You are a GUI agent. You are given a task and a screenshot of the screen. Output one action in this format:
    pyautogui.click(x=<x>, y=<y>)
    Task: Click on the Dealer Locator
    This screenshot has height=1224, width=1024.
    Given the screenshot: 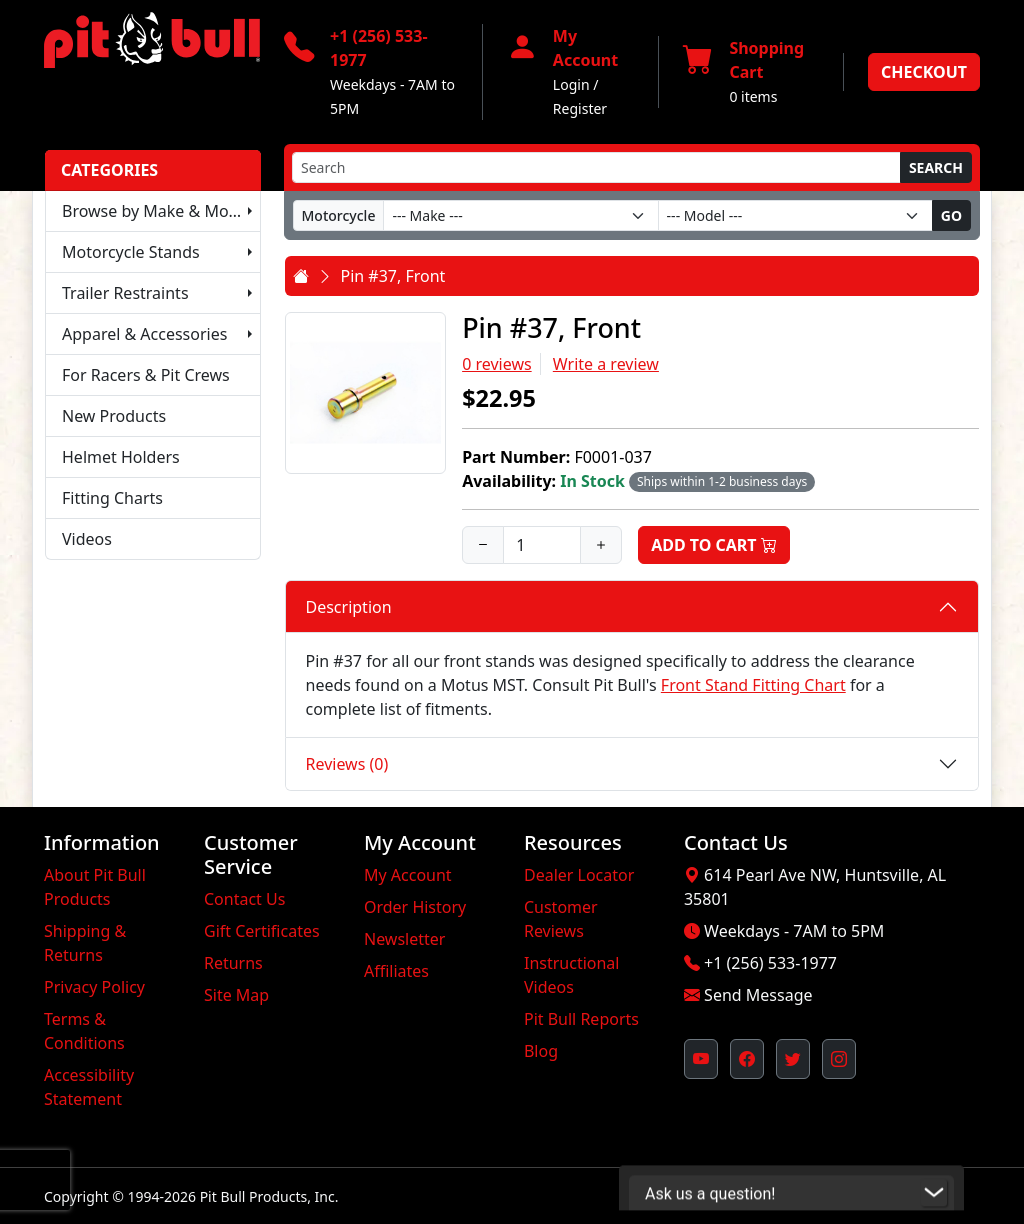 What is the action you would take?
    pyautogui.click(x=579, y=875)
    